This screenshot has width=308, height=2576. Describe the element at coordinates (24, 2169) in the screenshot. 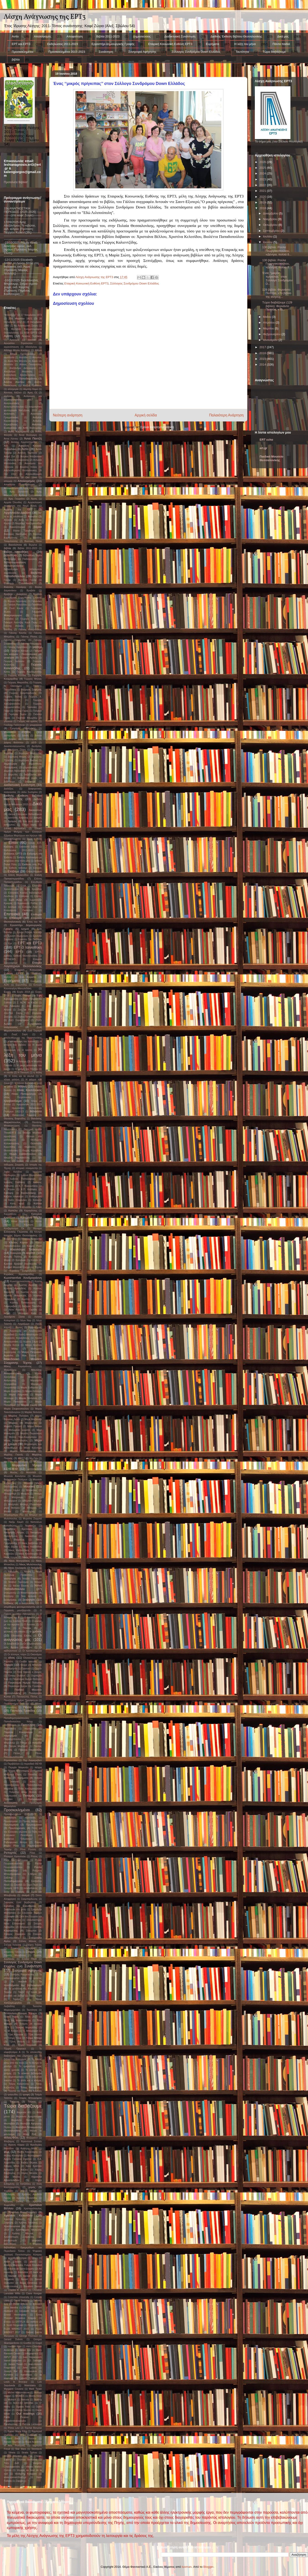

I see `Χάξλευ` at that location.